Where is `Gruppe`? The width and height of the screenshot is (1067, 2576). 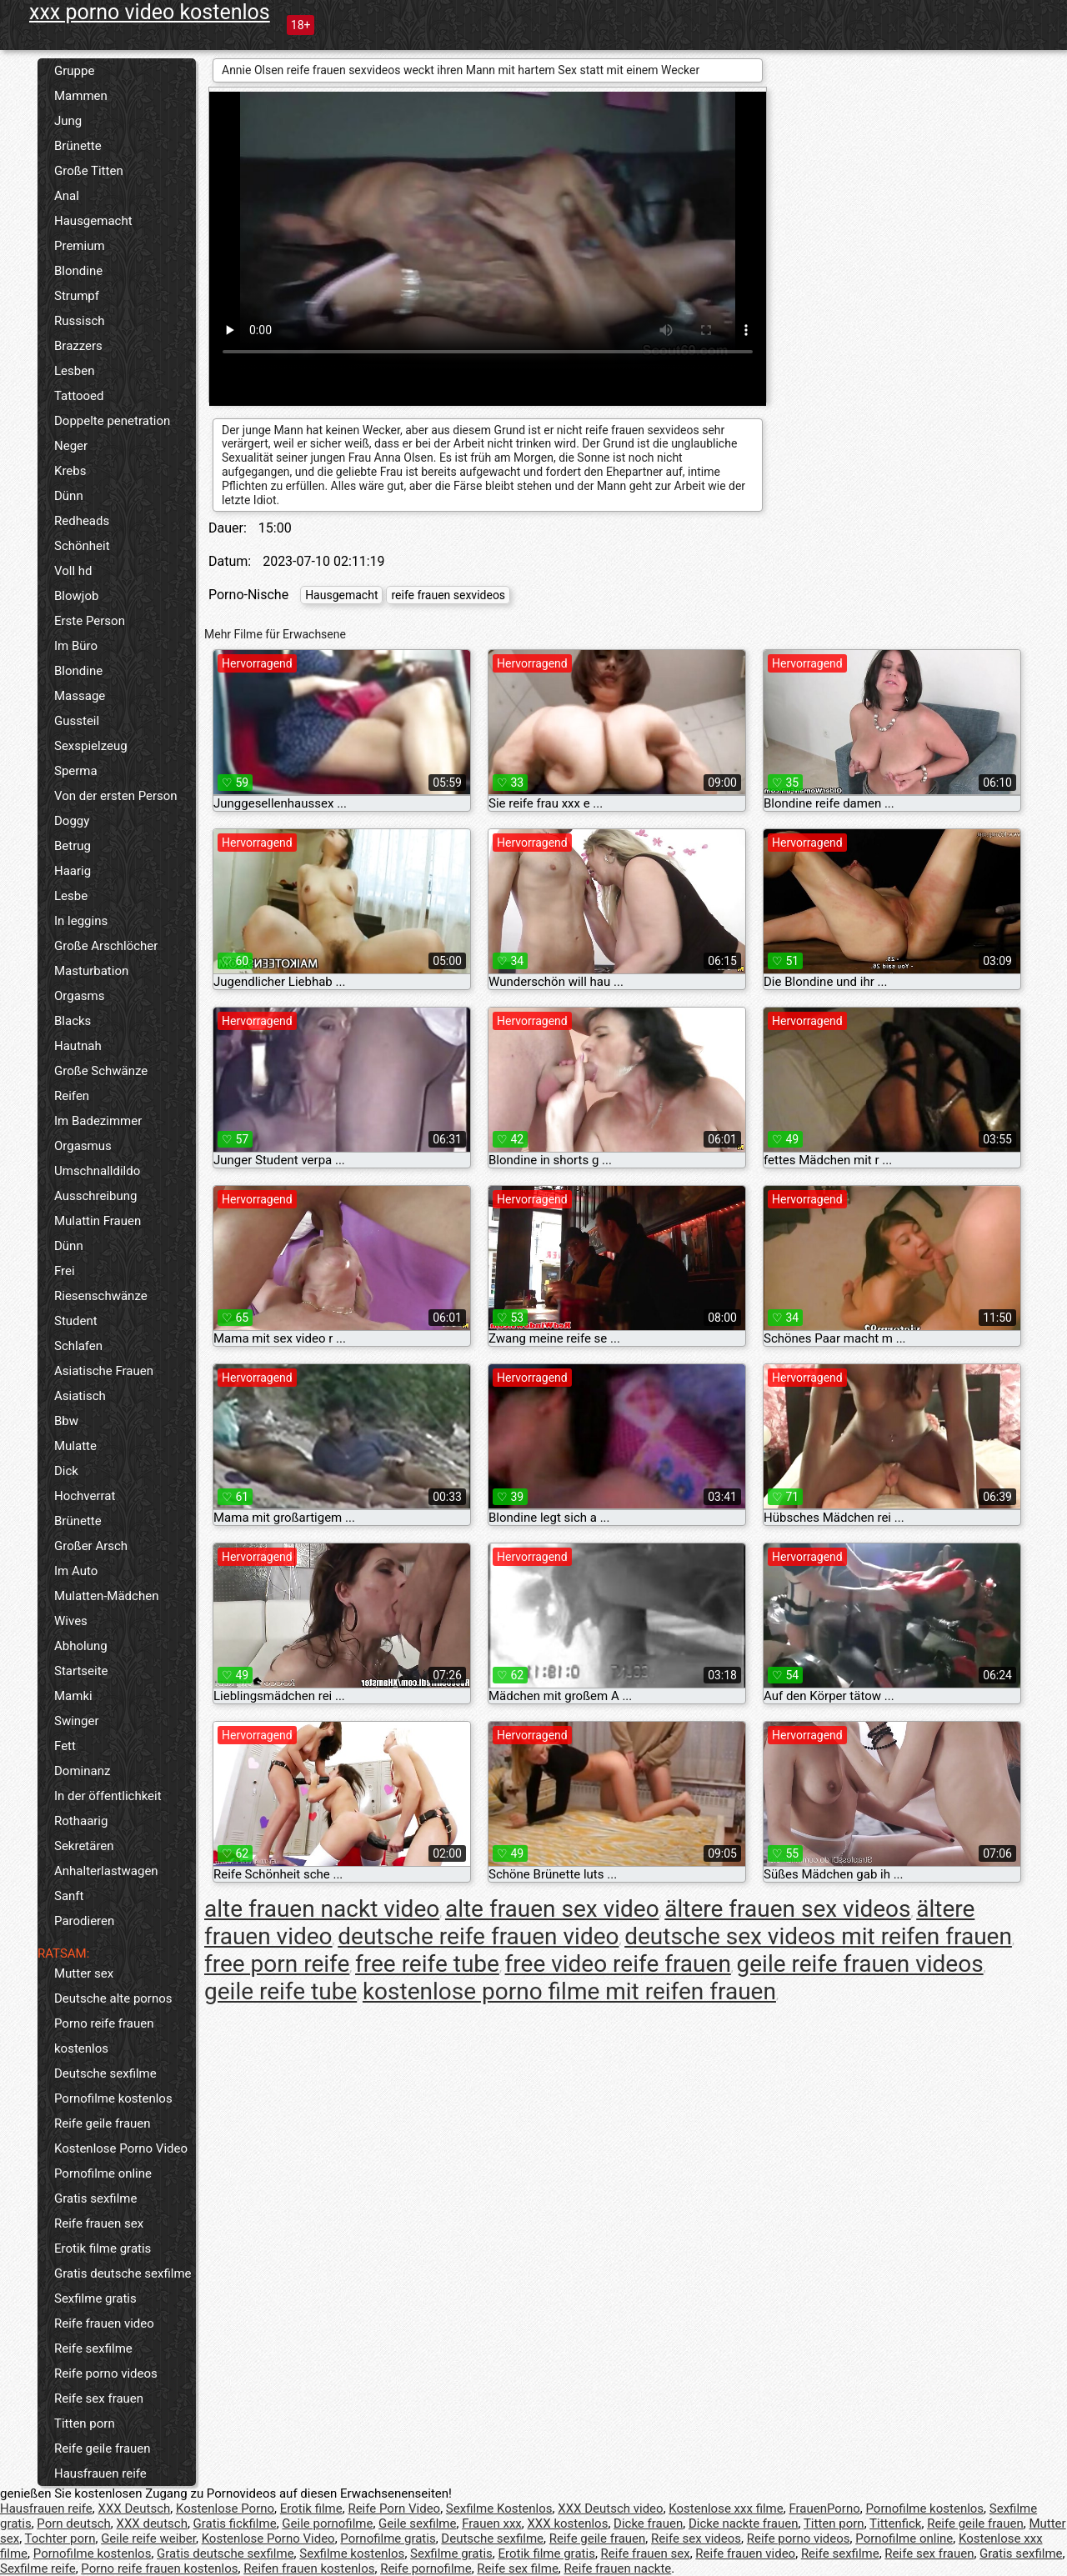
Gruppe is located at coordinates (74, 70).